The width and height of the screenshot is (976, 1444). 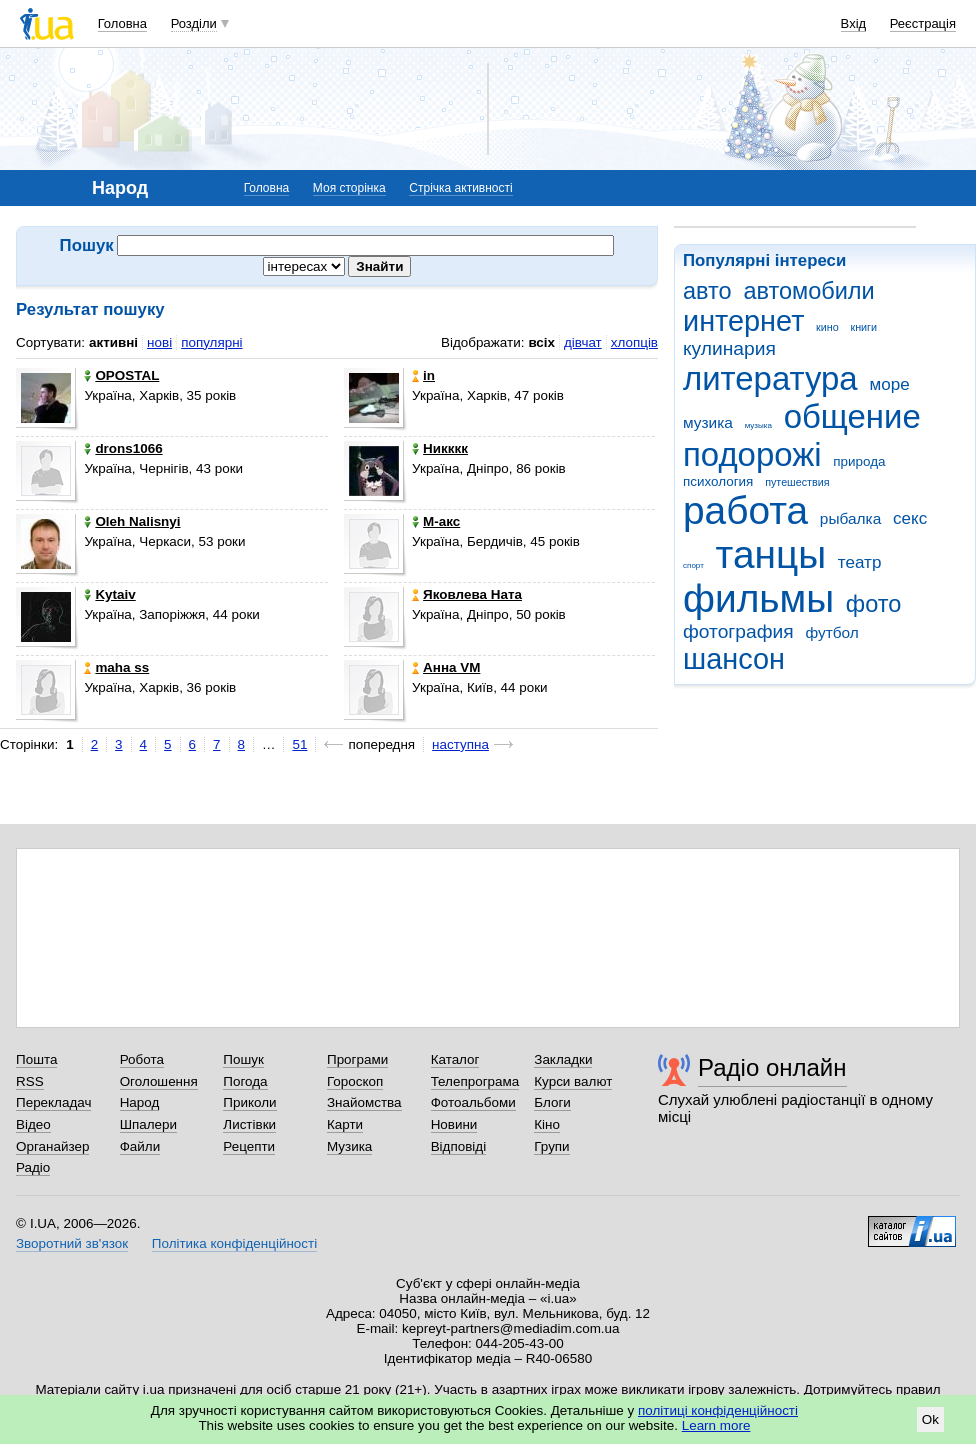 I want to click on подорожі, so click(x=752, y=454).